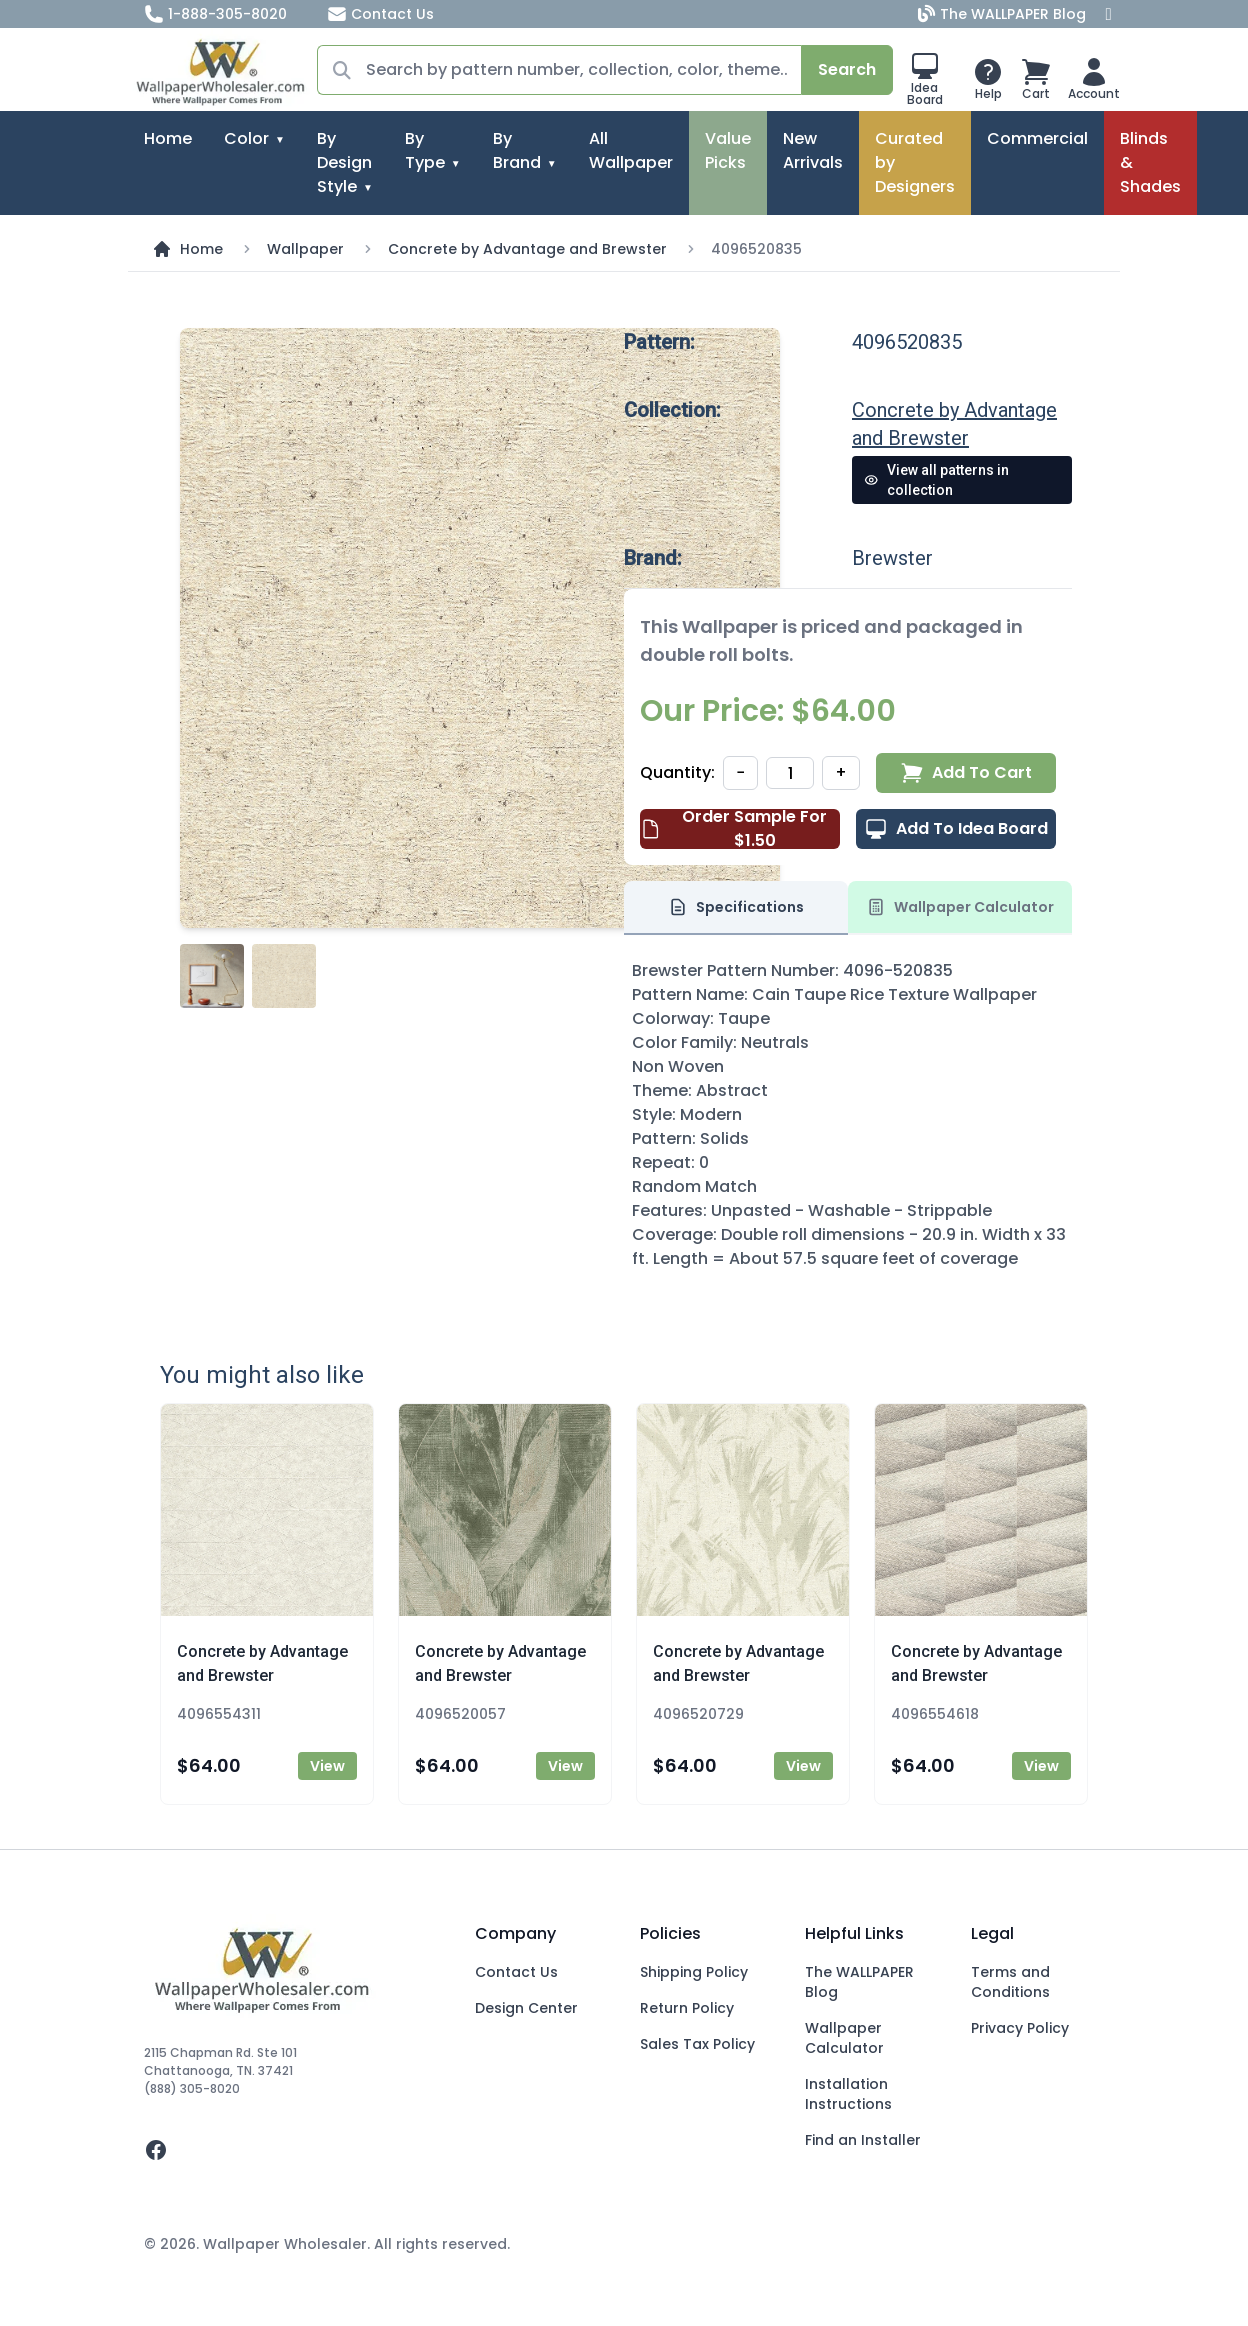 The width and height of the screenshot is (1248, 2326). What do you see at coordinates (687, 2008) in the screenshot?
I see `Return Policy` at bounding box center [687, 2008].